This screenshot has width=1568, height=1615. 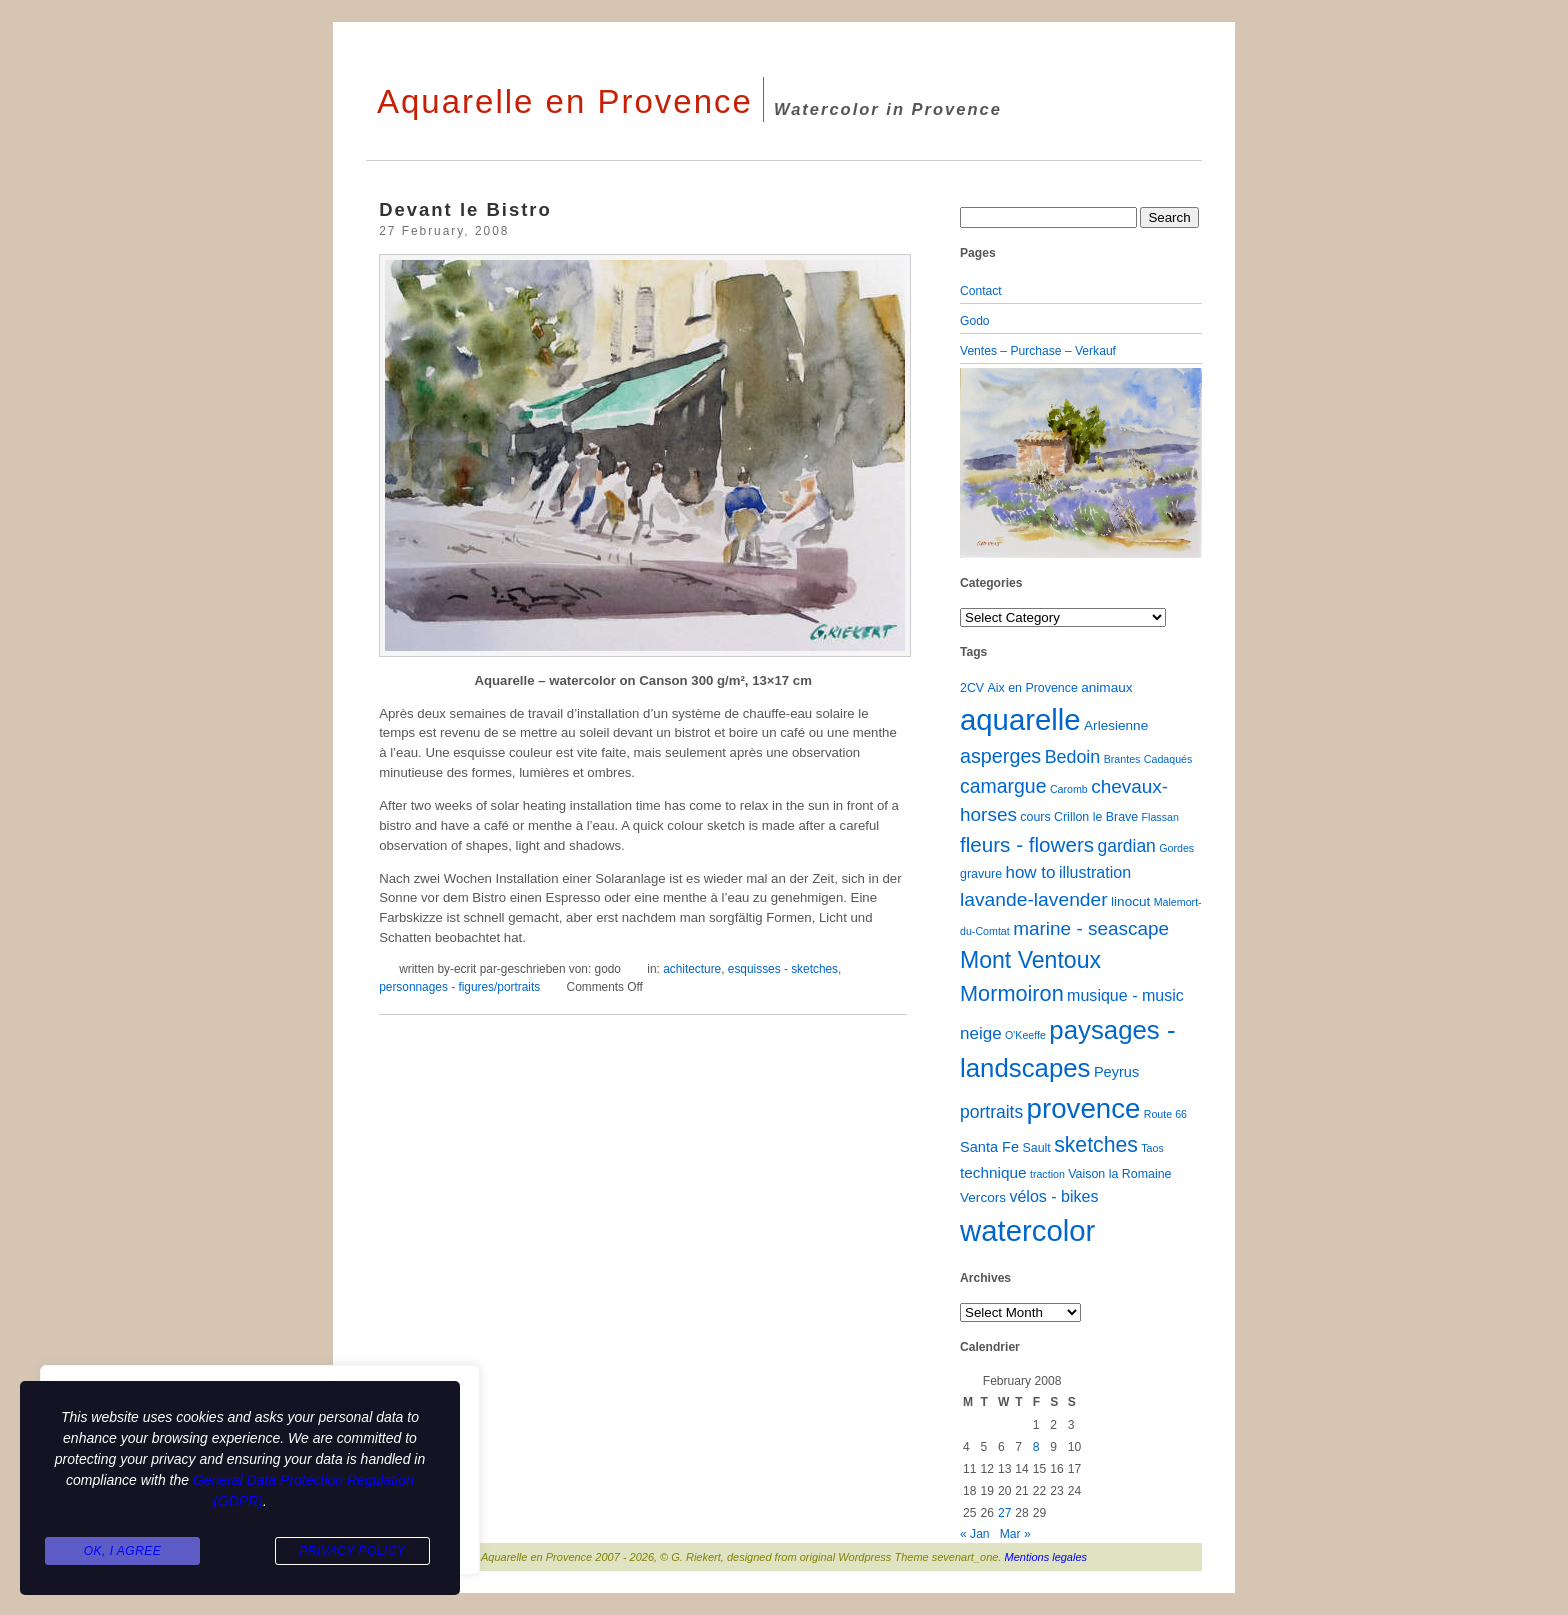 I want to click on Privacy Policy, so click(x=352, y=1551).